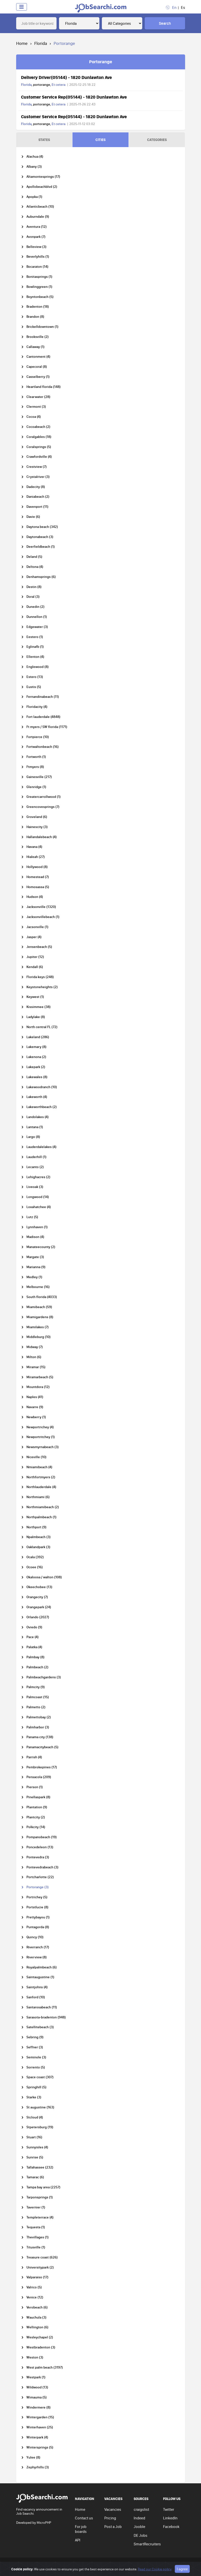 This screenshot has width=201, height=2576. I want to click on Quincy (10), so click(35, 1937).